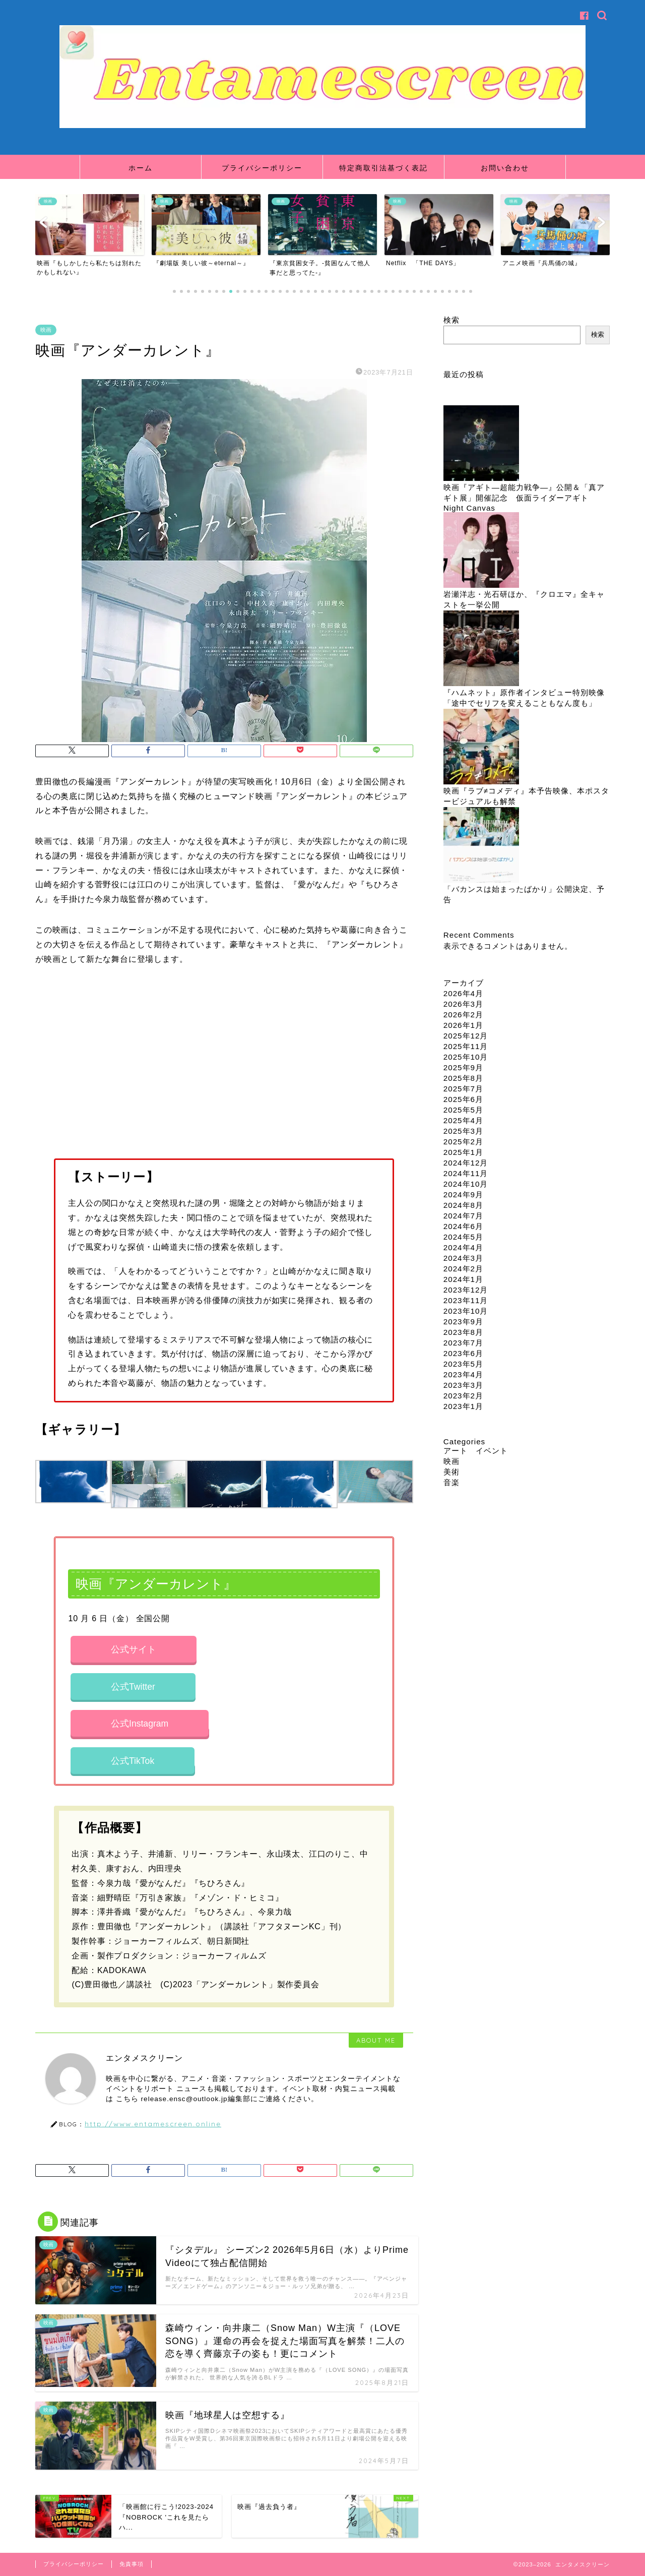  Describe the element at coordinates (465, 1184) in the screenshot. I see `2024年10月` at that location.